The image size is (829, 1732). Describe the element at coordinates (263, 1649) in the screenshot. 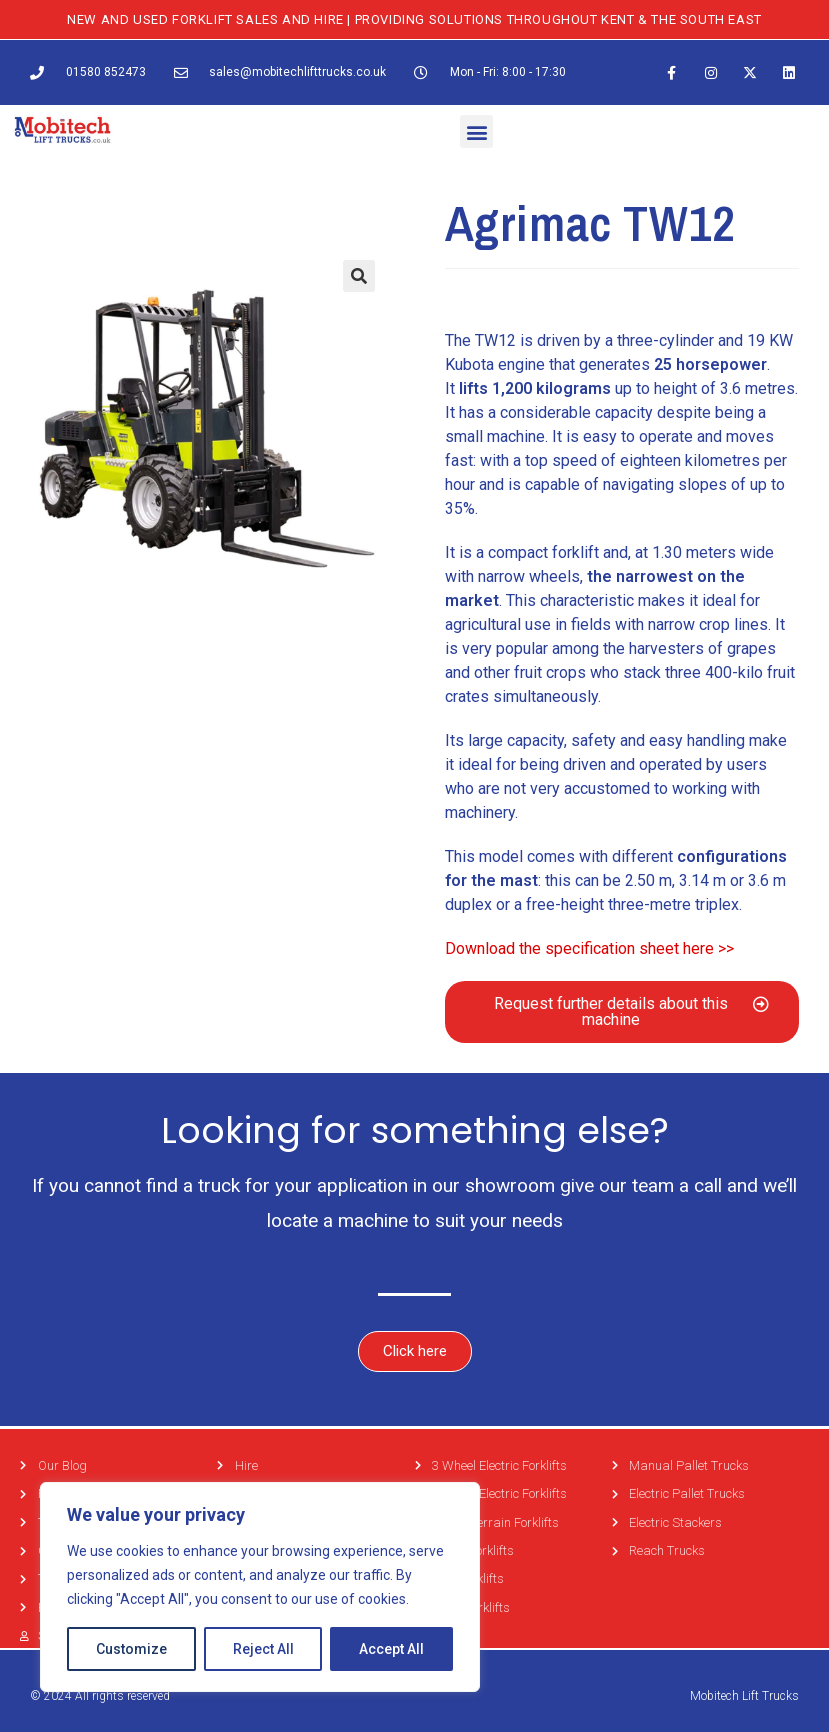

I see `Reject All` at that location.